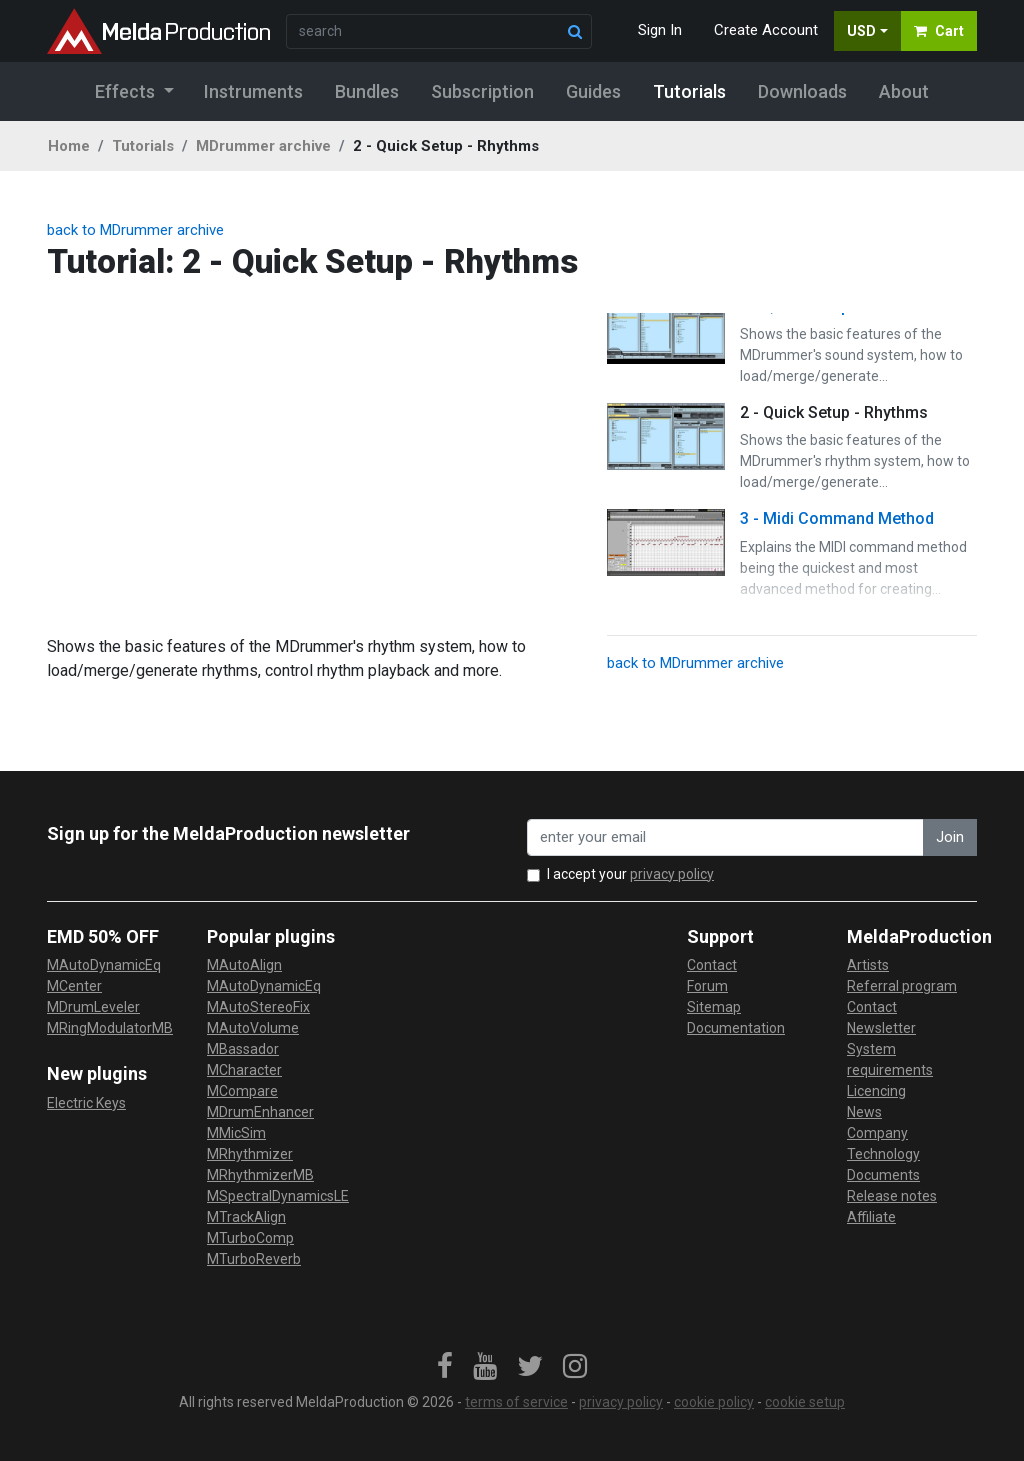 The image size is (1024, 1461). Describe the element at coordinates (725, 837) in the screenshot. I see `[enter your email address]` at that location.